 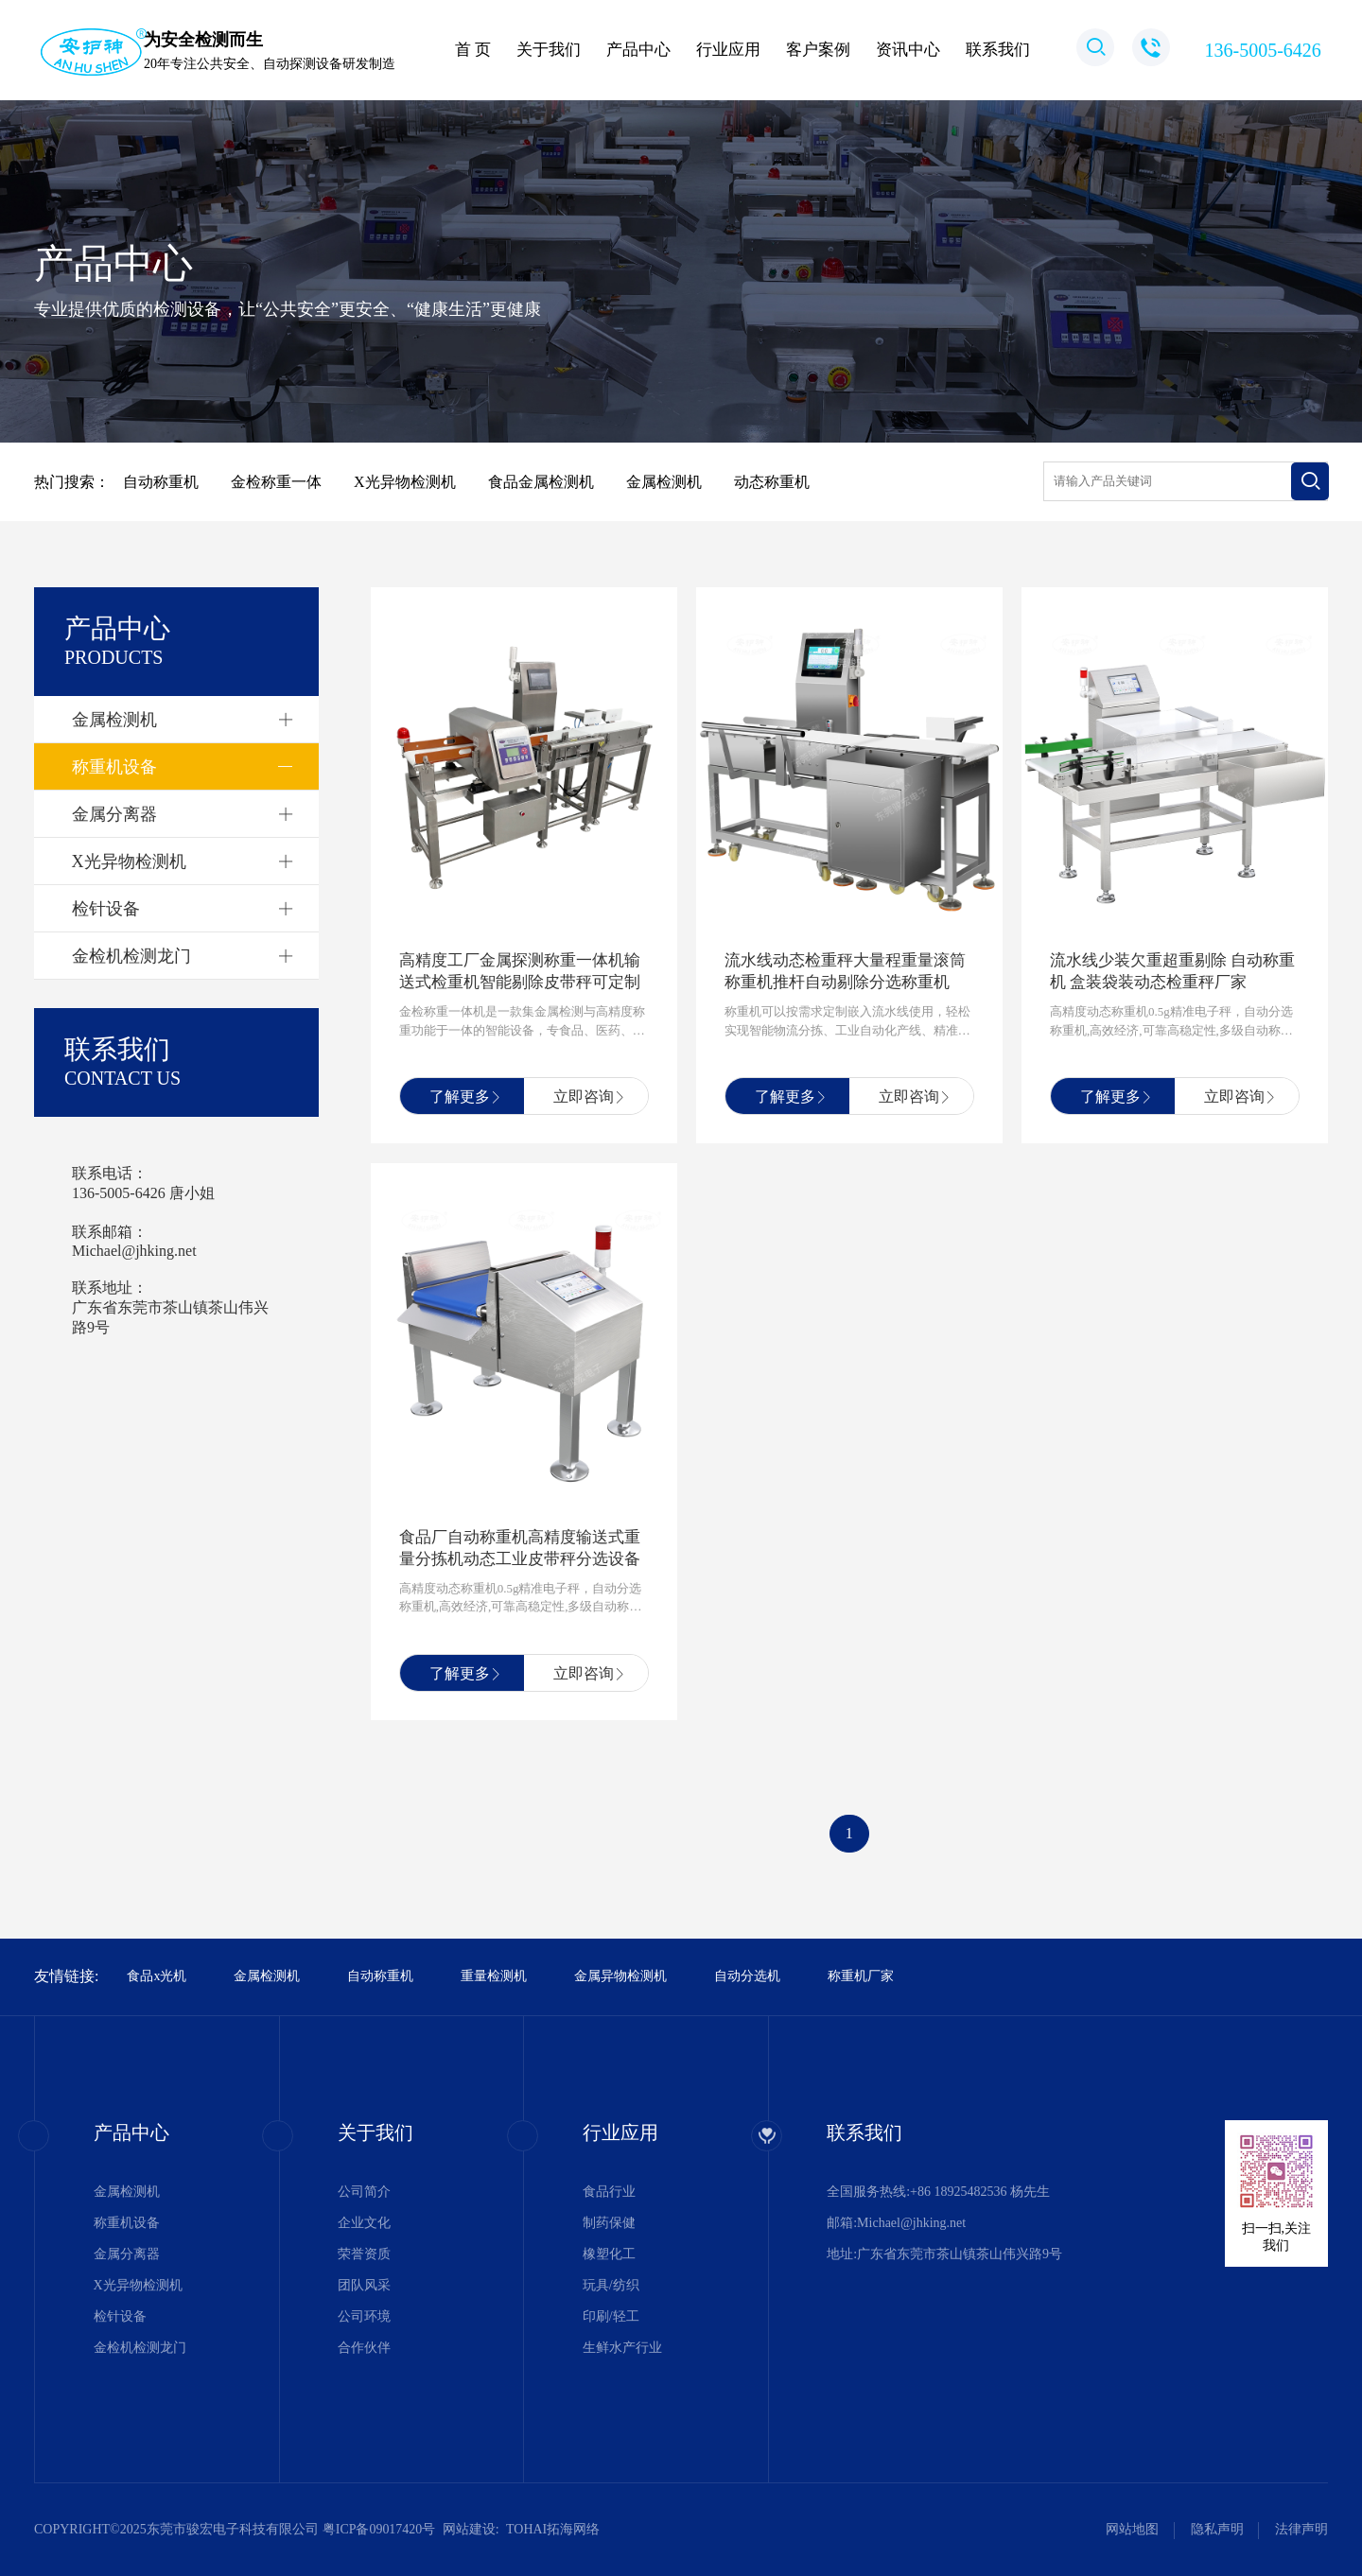 What do you see at coordinates (1217, 2529) in the screenshot?
I see `隐私声明` at bounding box center [1217, 2529].